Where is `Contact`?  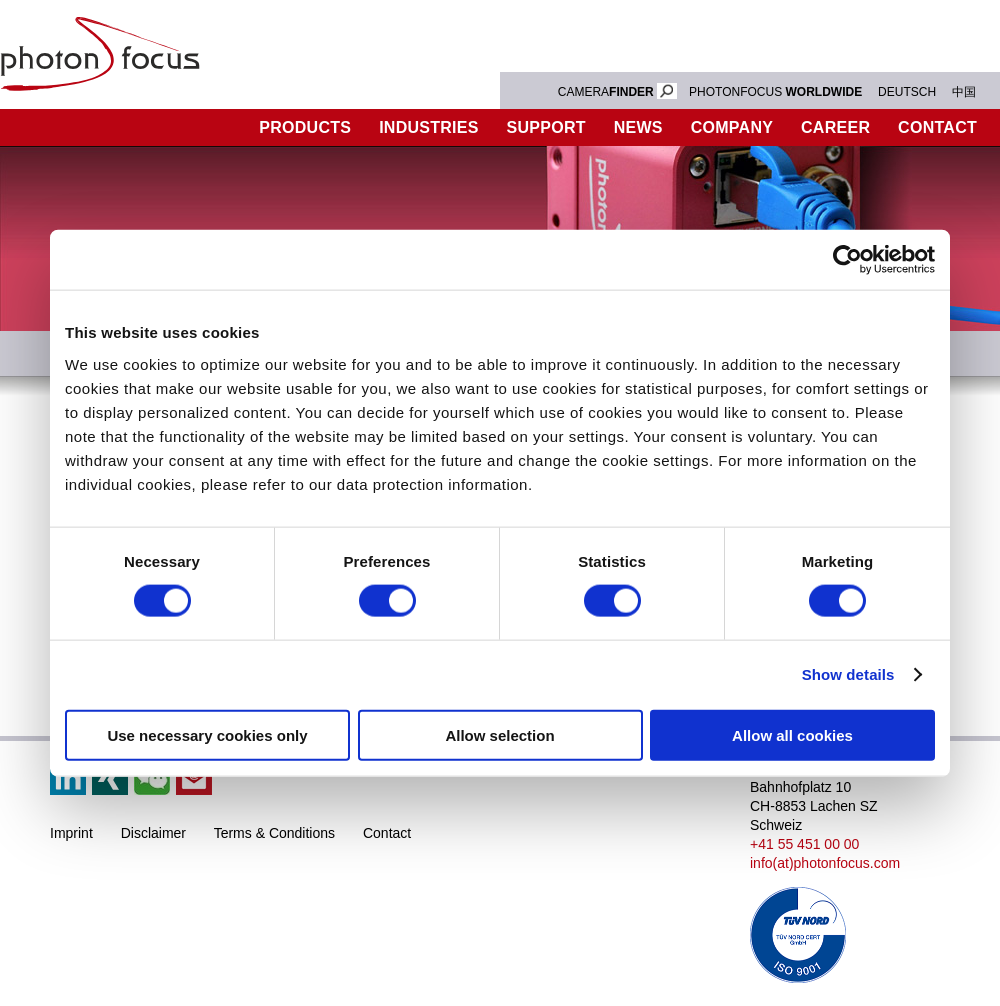 Contact is located at coordinates (387, 833).